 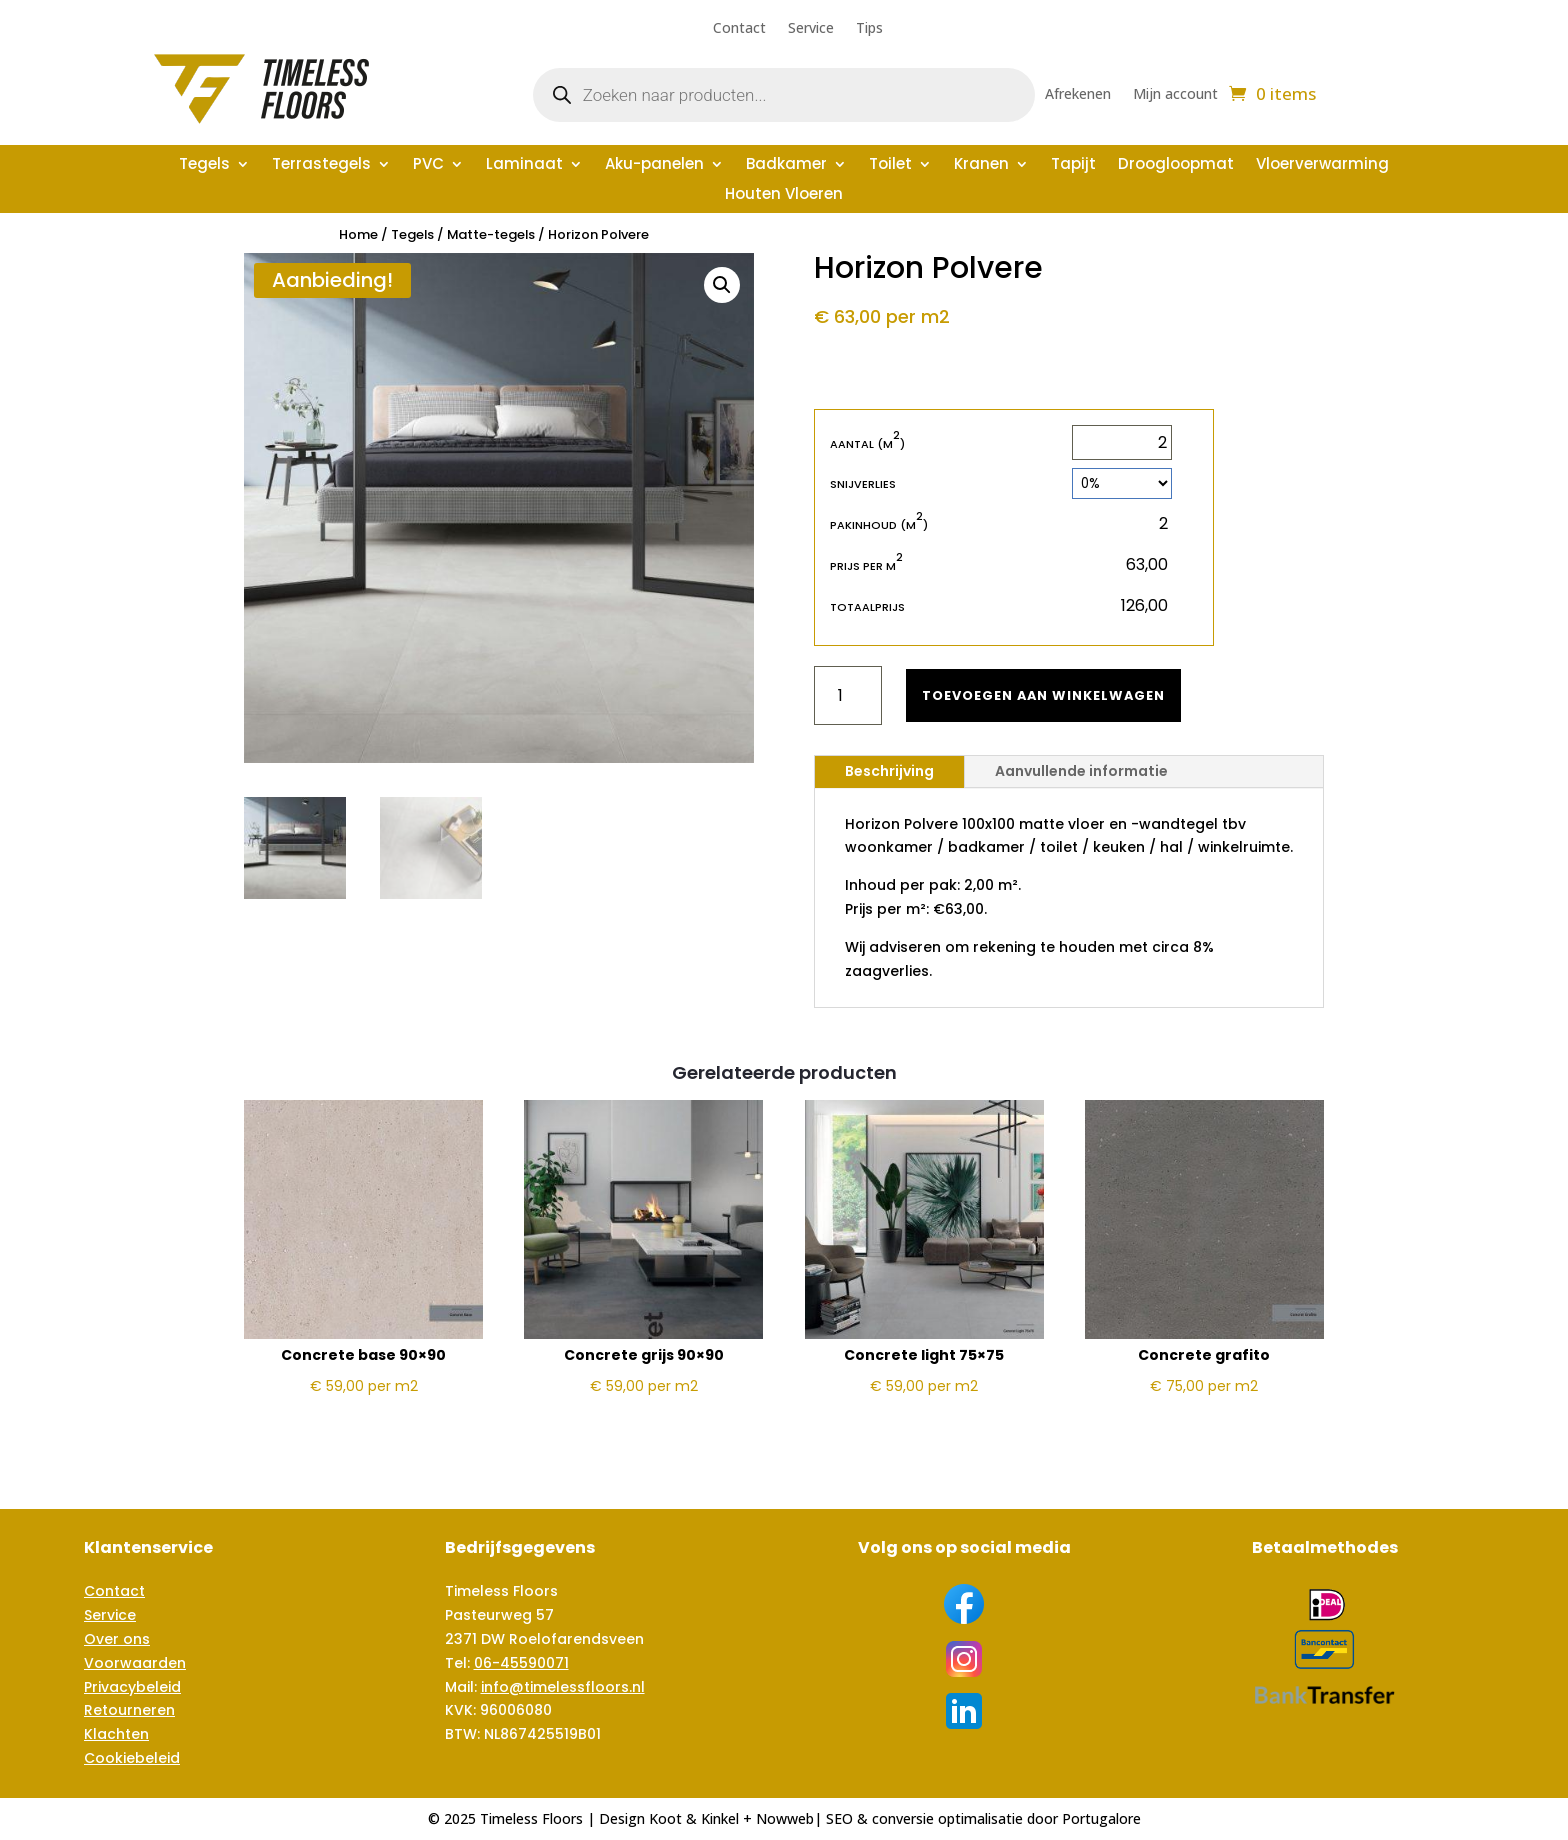 What do you see at coordinates (1078, 95) in the screenshot?
I see `Afrekenen` at bounding box center [1078, 95].